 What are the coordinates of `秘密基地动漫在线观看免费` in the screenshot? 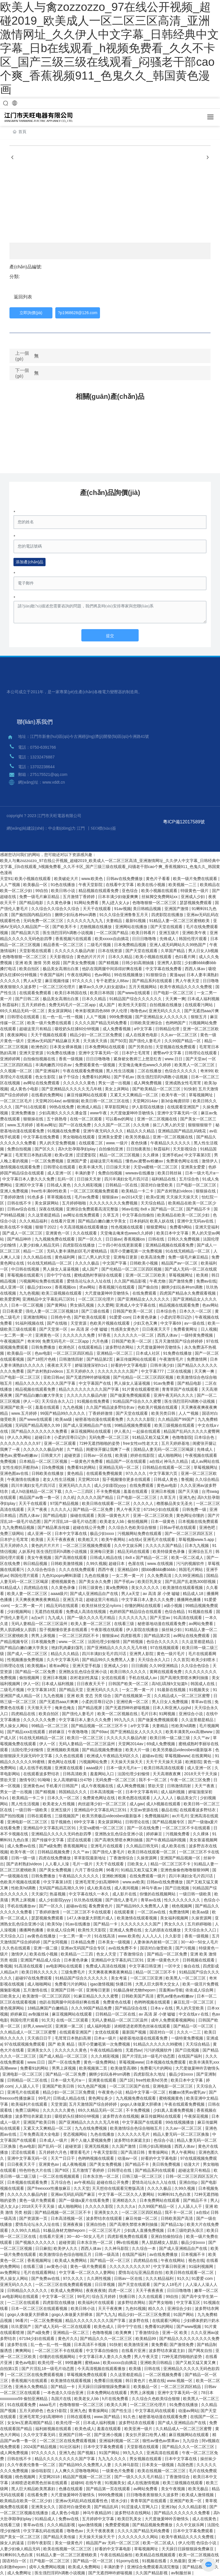 It's located at (99, 1419).